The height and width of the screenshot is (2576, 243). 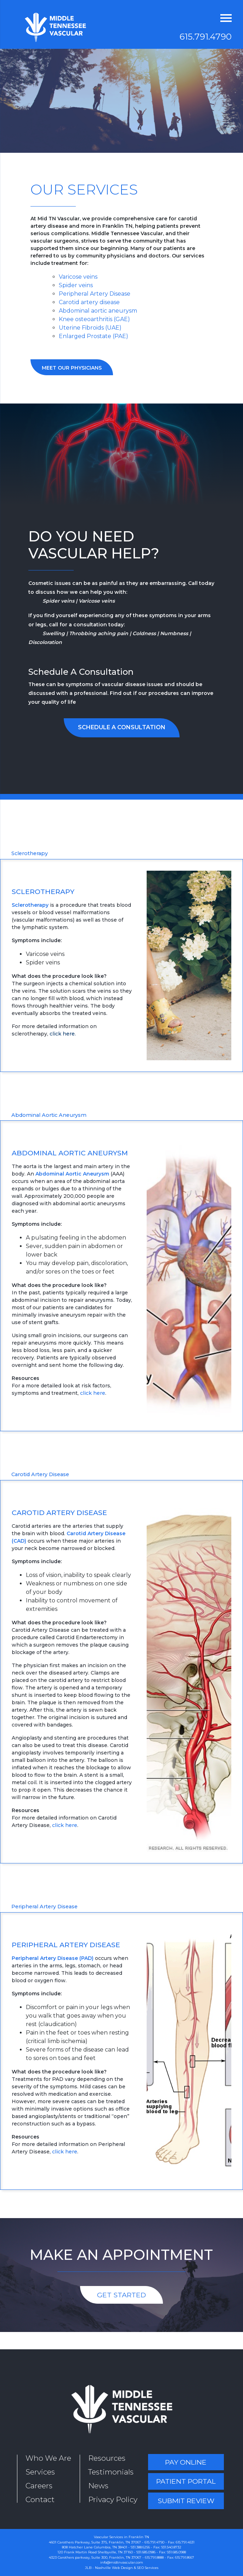 I want to click on 615.791.4790, so click(x=206, y=36).